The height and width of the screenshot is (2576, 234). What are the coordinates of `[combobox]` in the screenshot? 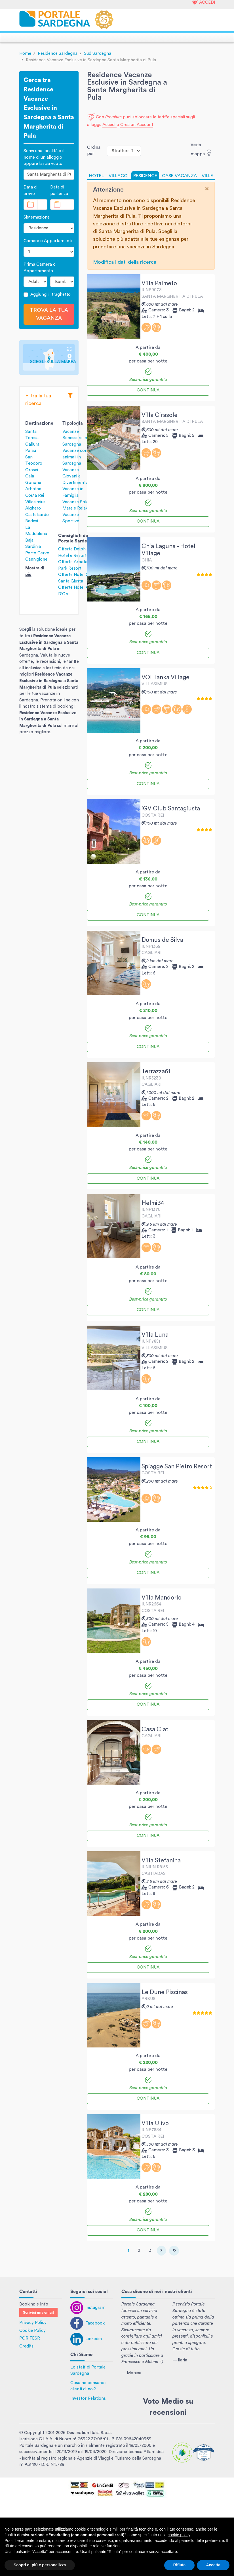 It's located at (49, 174).